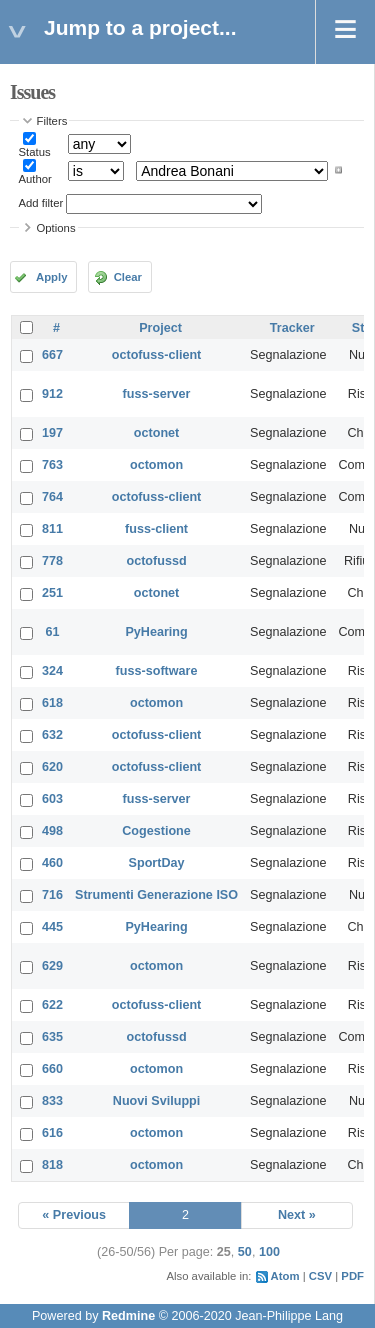 The image size is (375, 1328). I want to click on Filters, so click(52, 121).